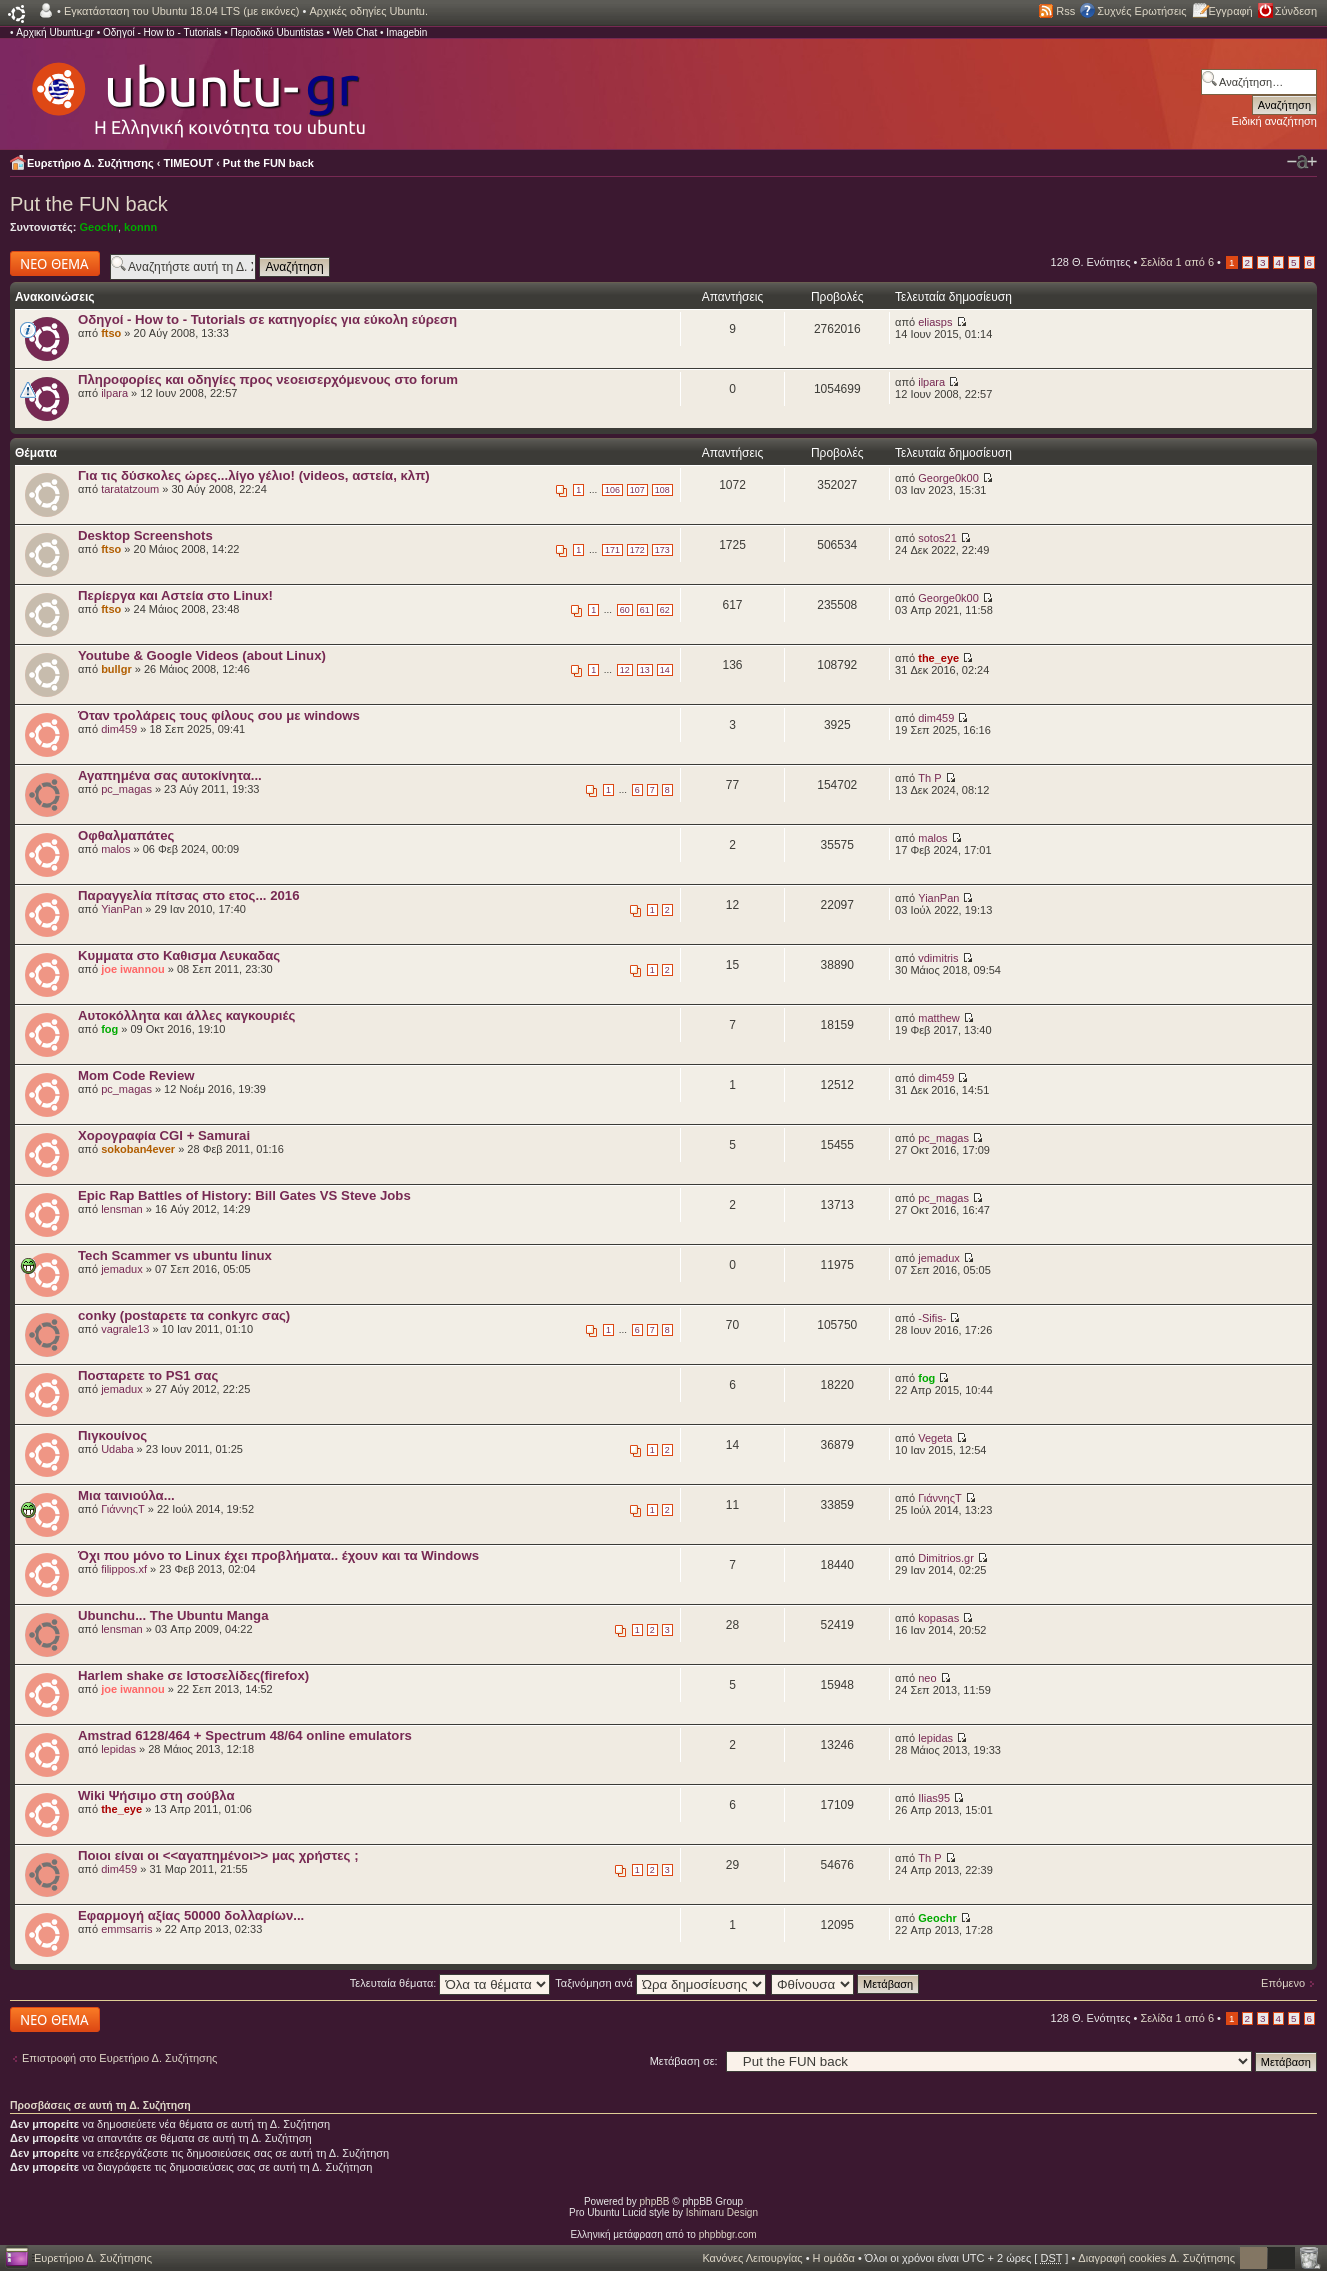 The height and width of the screenshot is (2271, 1327). Describe the element at coordinates (937, 538) in the screenshot. I see `sotos21` at that location.